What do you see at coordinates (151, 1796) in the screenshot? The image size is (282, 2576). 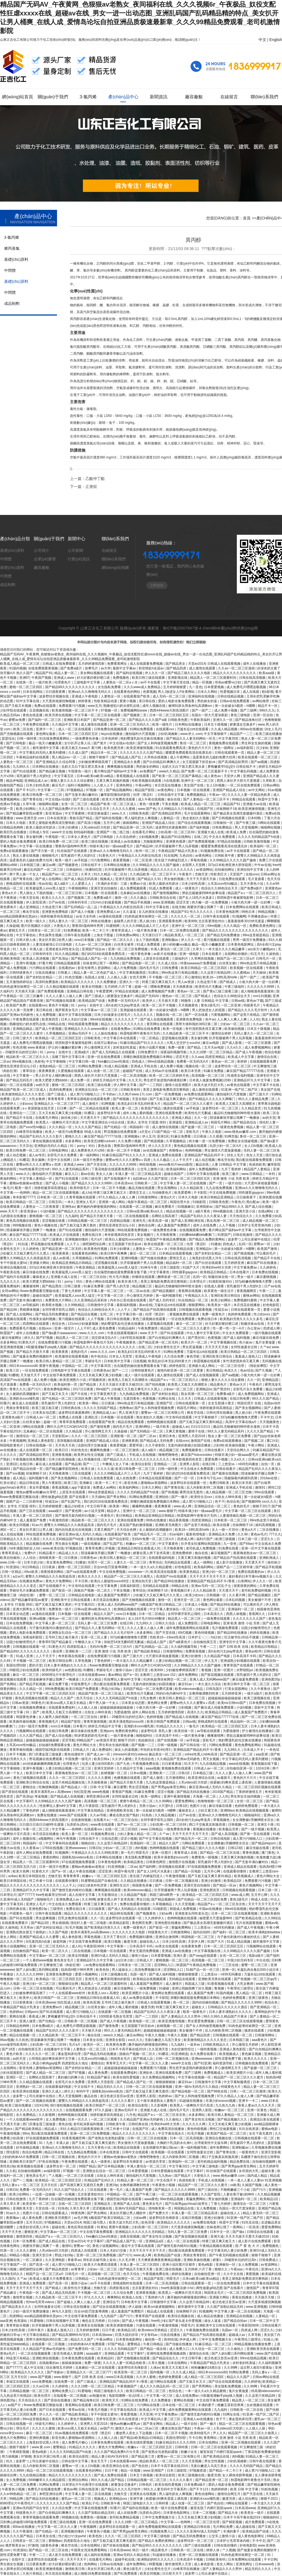 I see `欧美一级网址` at bounding box center [151, 1796].